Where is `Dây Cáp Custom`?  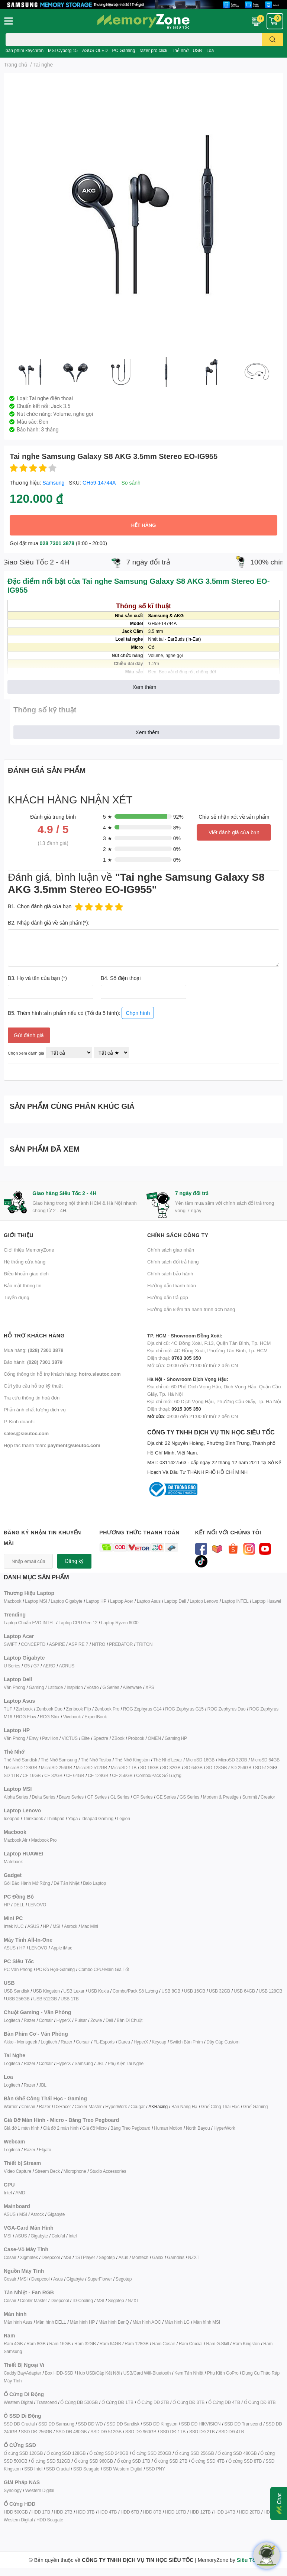 Dây Cáp Custom is located at coordinates (222, 2042).